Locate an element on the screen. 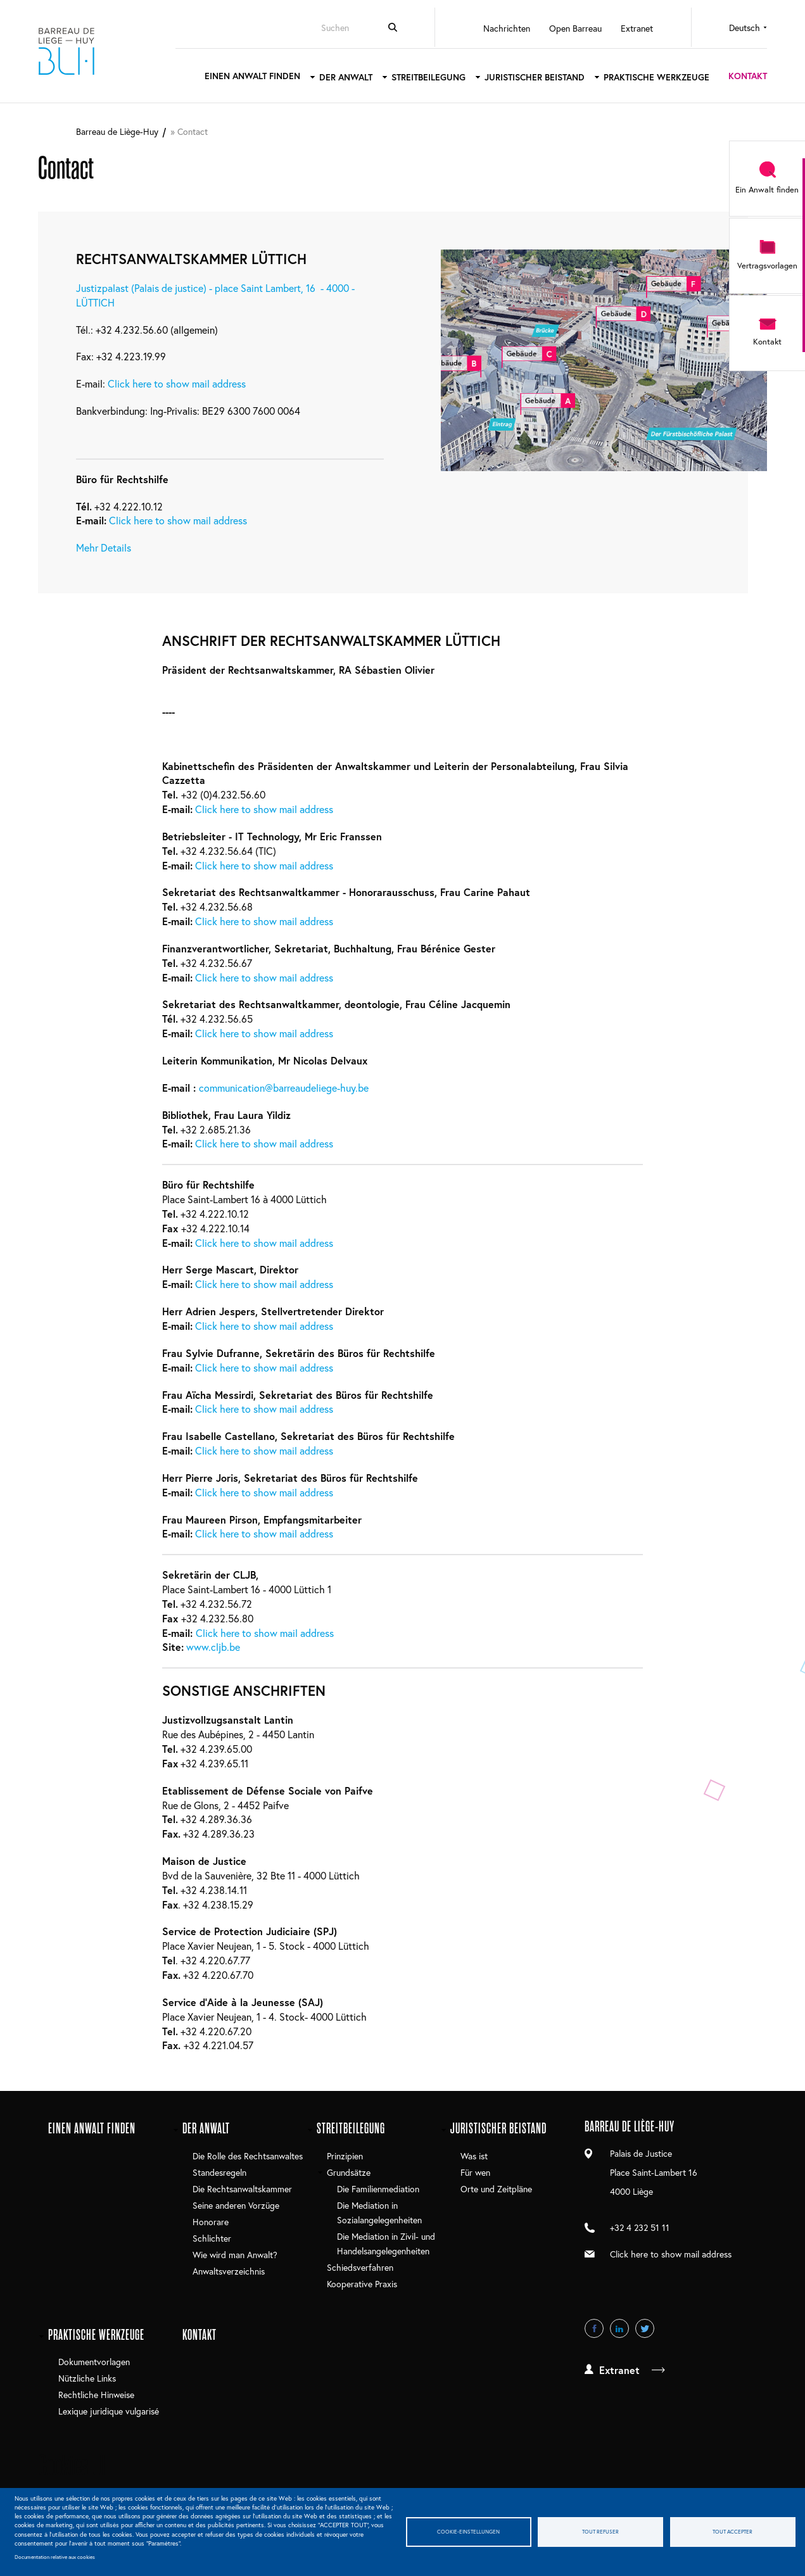 The height and width of the screenshot is (2576, 805). Kontakt is located at coordinates (747, 76).